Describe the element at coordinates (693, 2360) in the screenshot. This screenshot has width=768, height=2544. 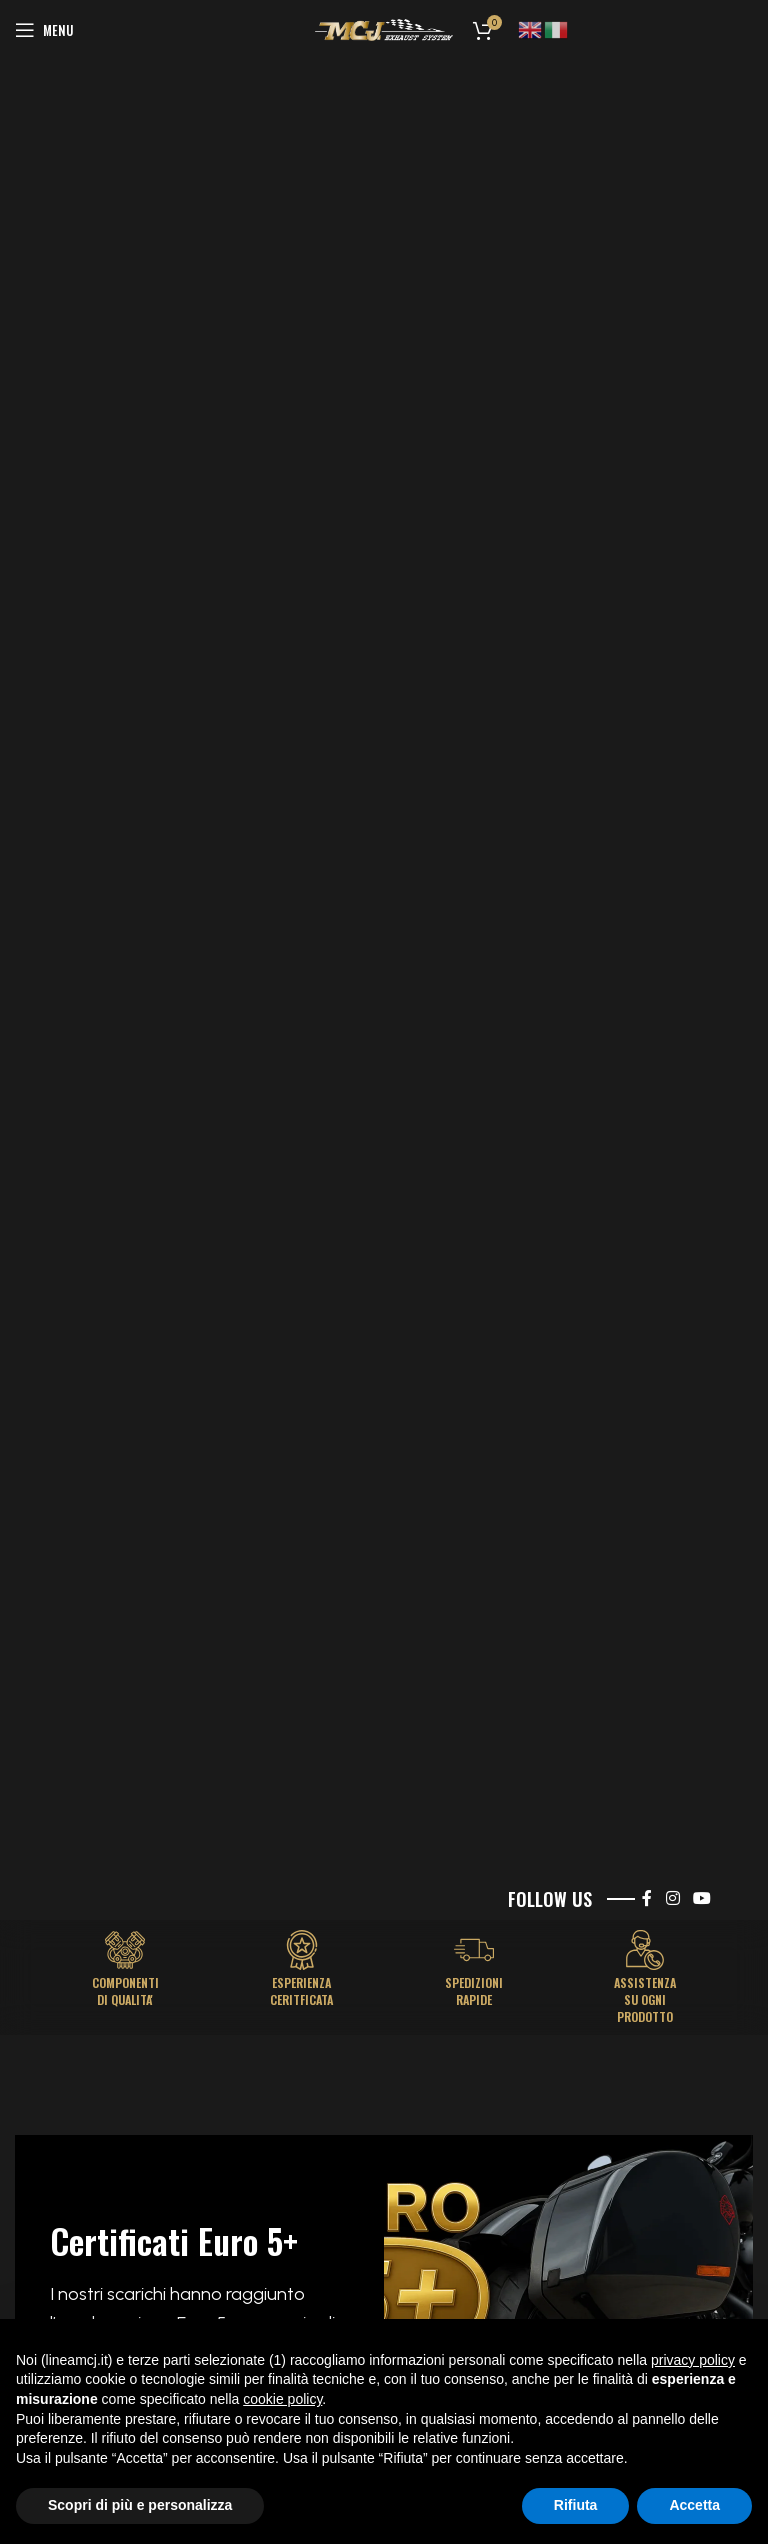
I see `privacy policy [button]` at that location.